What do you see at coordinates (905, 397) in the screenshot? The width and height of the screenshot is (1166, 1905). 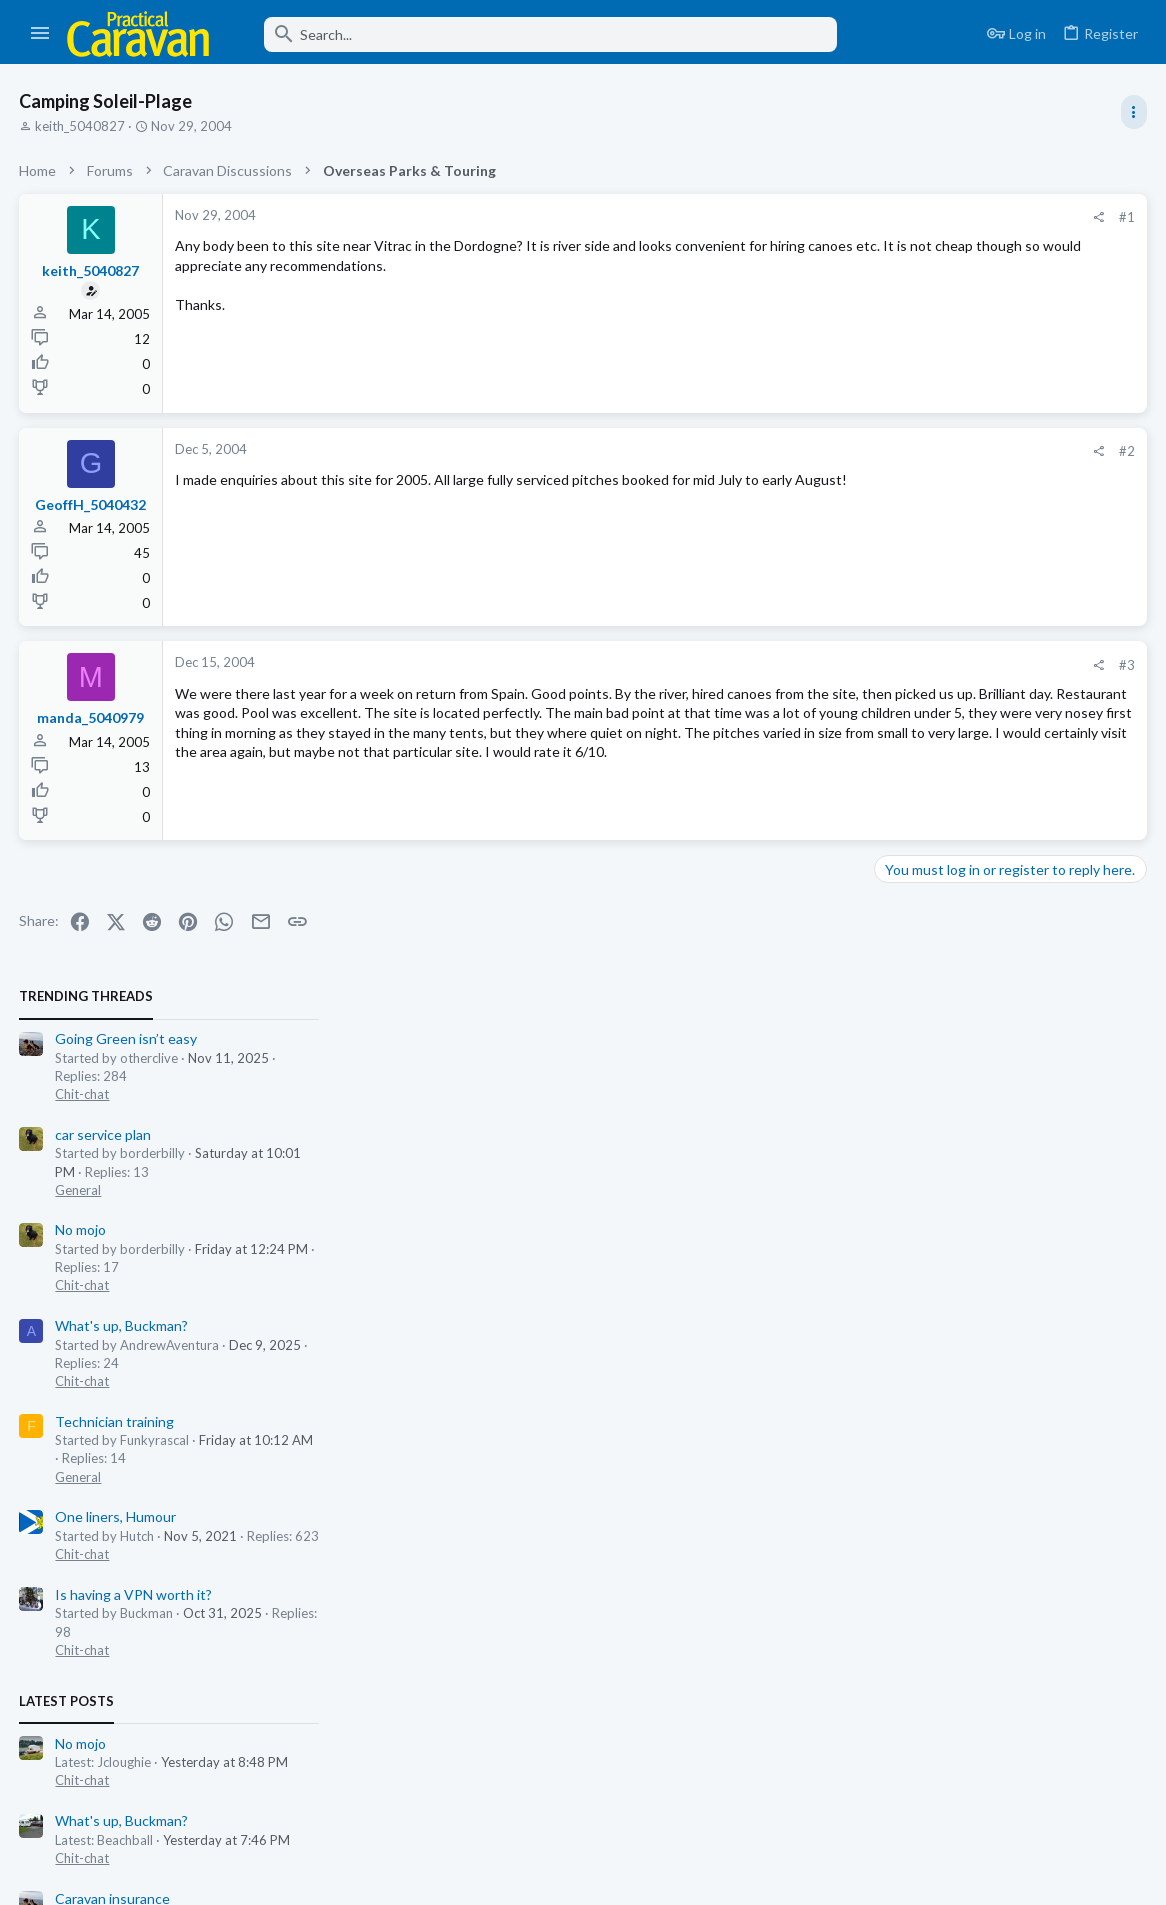 I see `General` at bounding box center [905, 397].